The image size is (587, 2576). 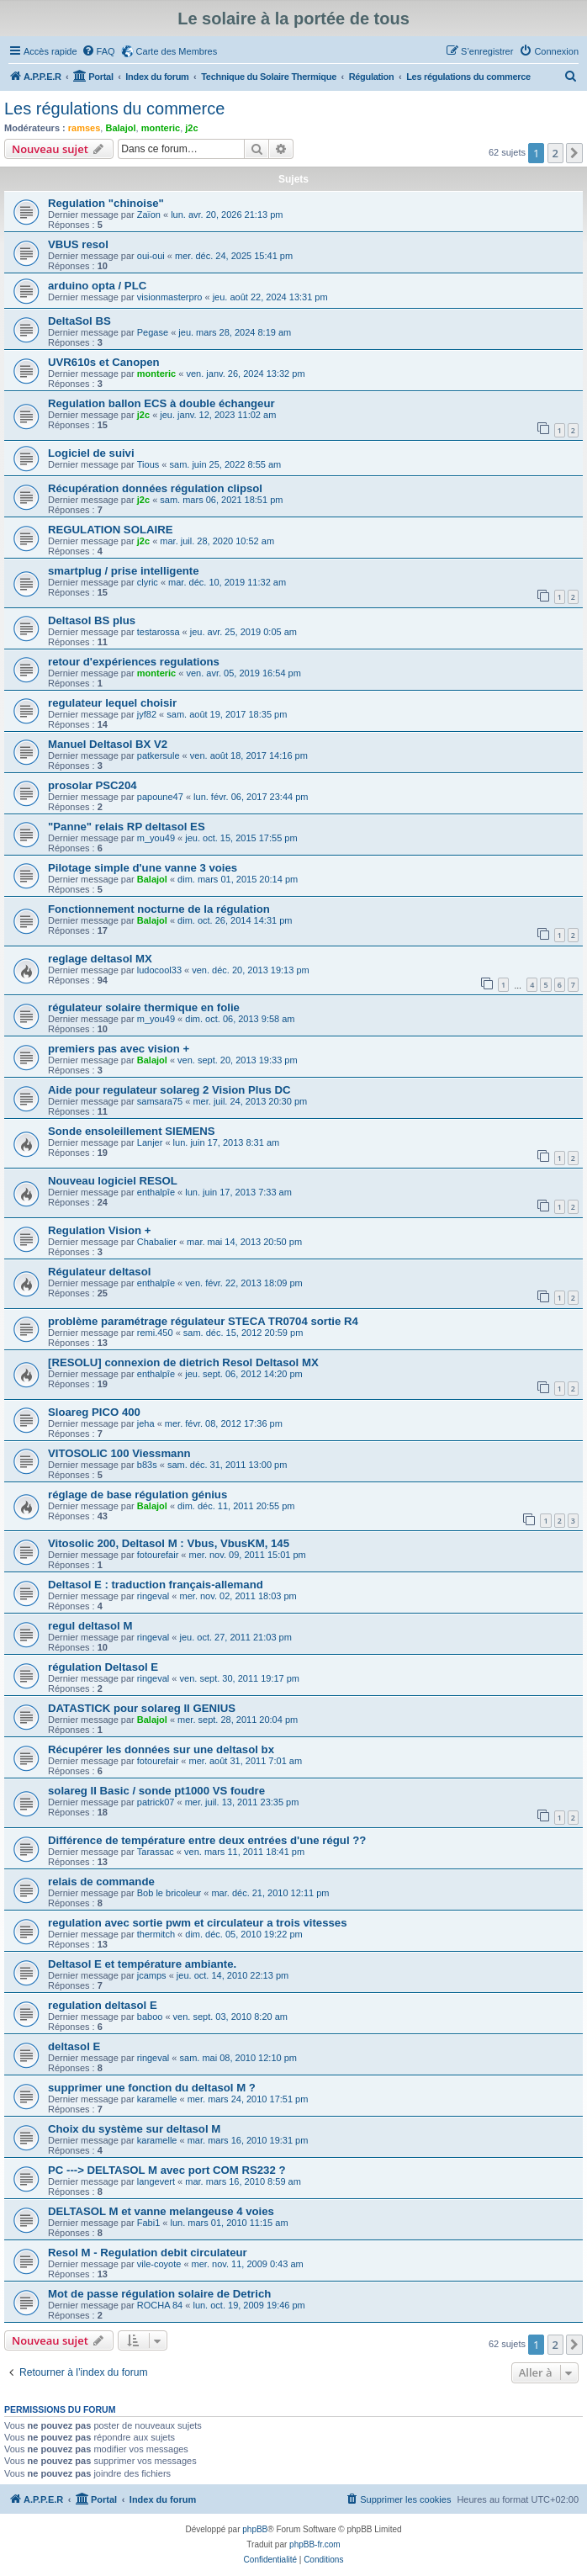 I want to click on Tious, so click(x=148, y=464).